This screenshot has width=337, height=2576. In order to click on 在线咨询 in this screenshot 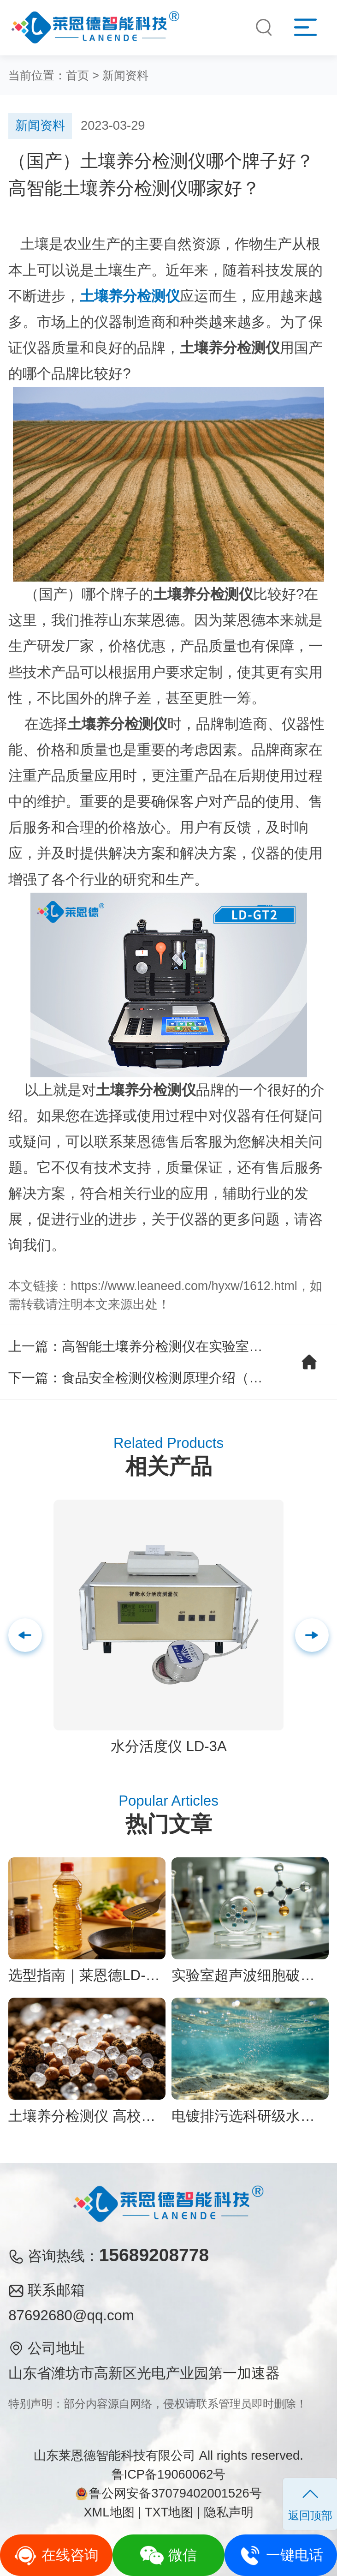, I will do `click(56, 2555)`.